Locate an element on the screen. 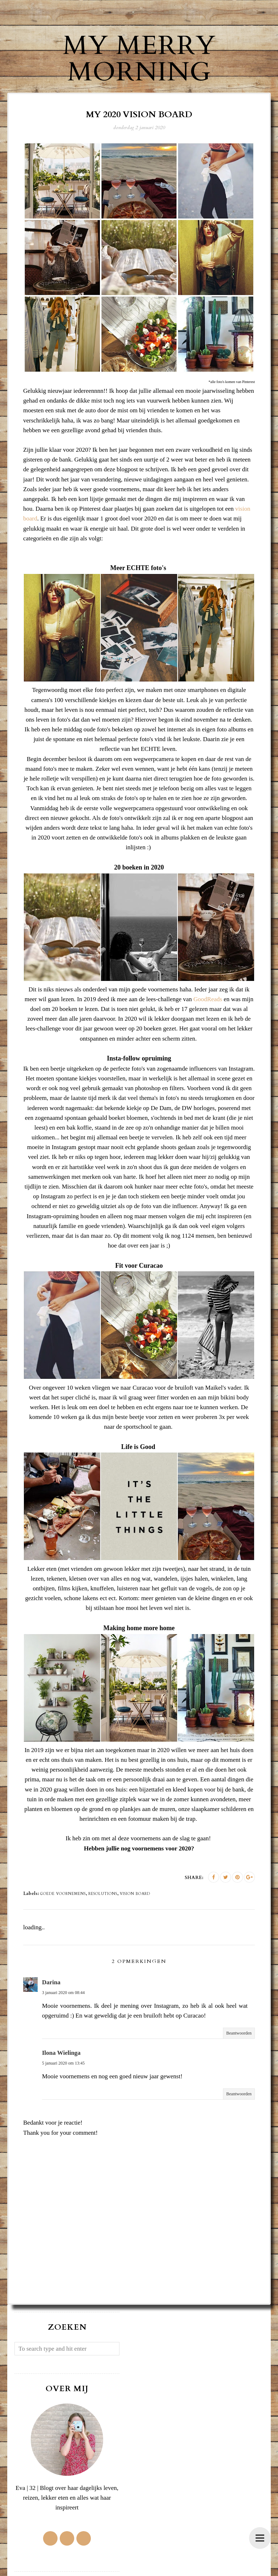 The height and width of the screenshot is (2576, 278). resolutions is located at coordinates (102, 1893).